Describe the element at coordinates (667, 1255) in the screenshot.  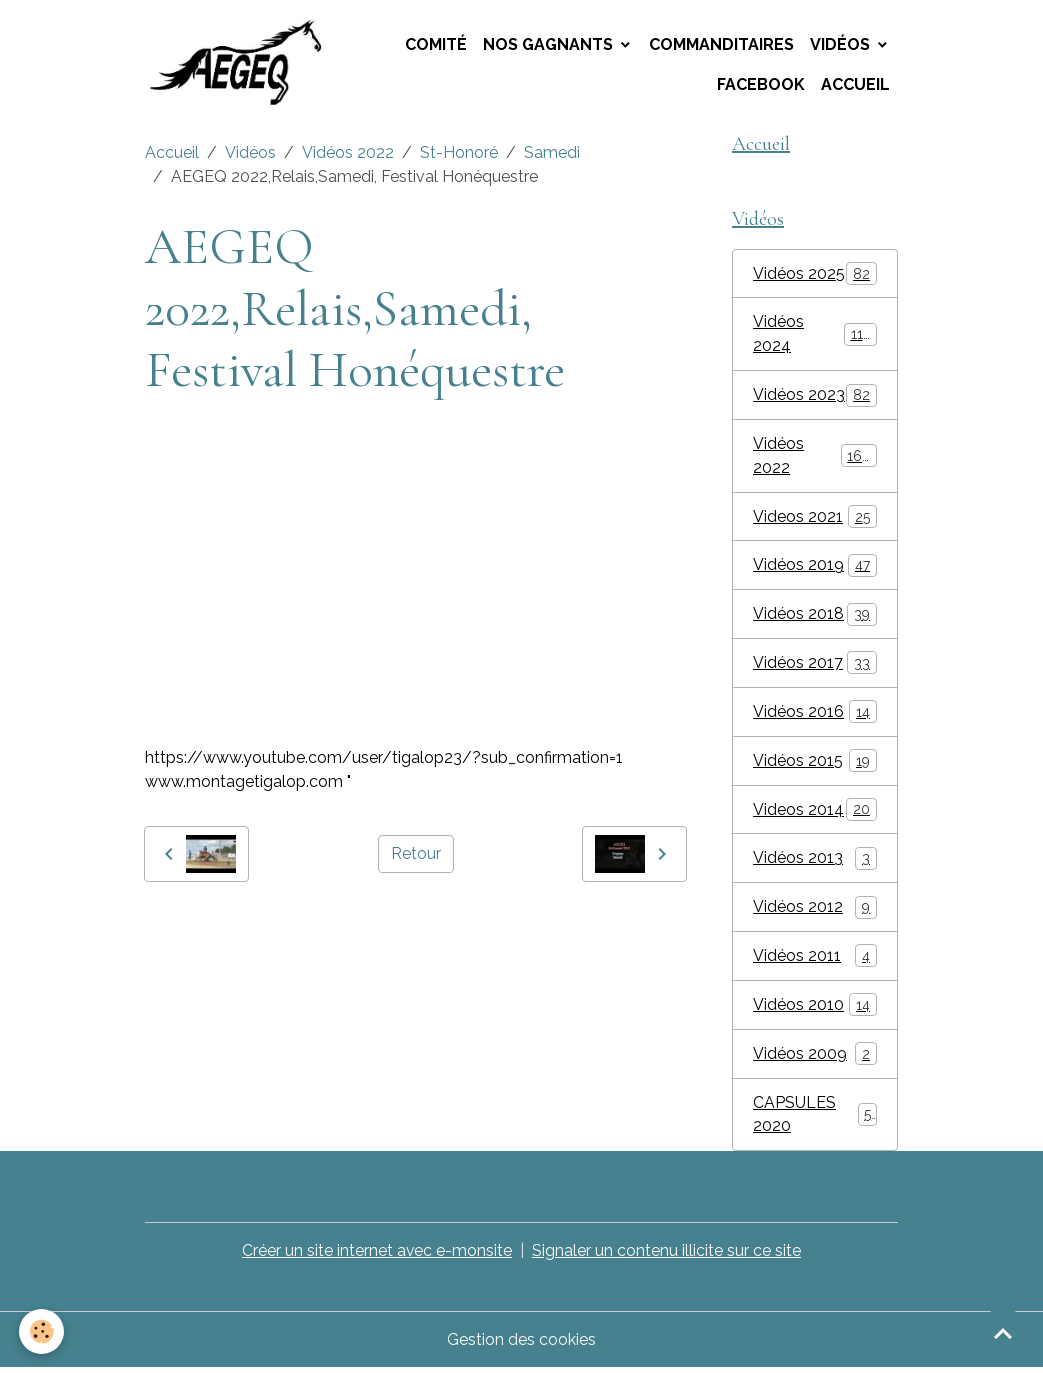
I see `Signaler un contenu illicite sur ce site` at that location.